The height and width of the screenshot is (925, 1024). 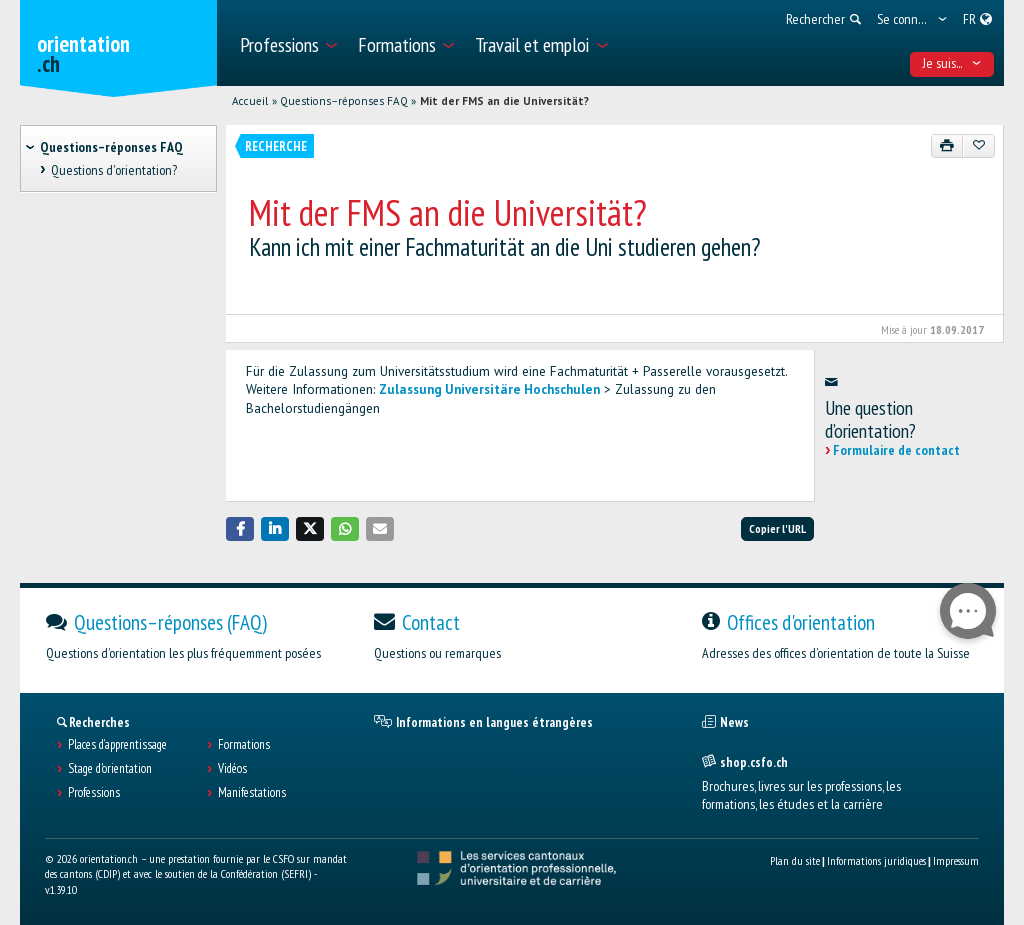 What do you see at coordinates (244, 745) in the screenshot?
I see `Formations` at bounding box center [244, 745].